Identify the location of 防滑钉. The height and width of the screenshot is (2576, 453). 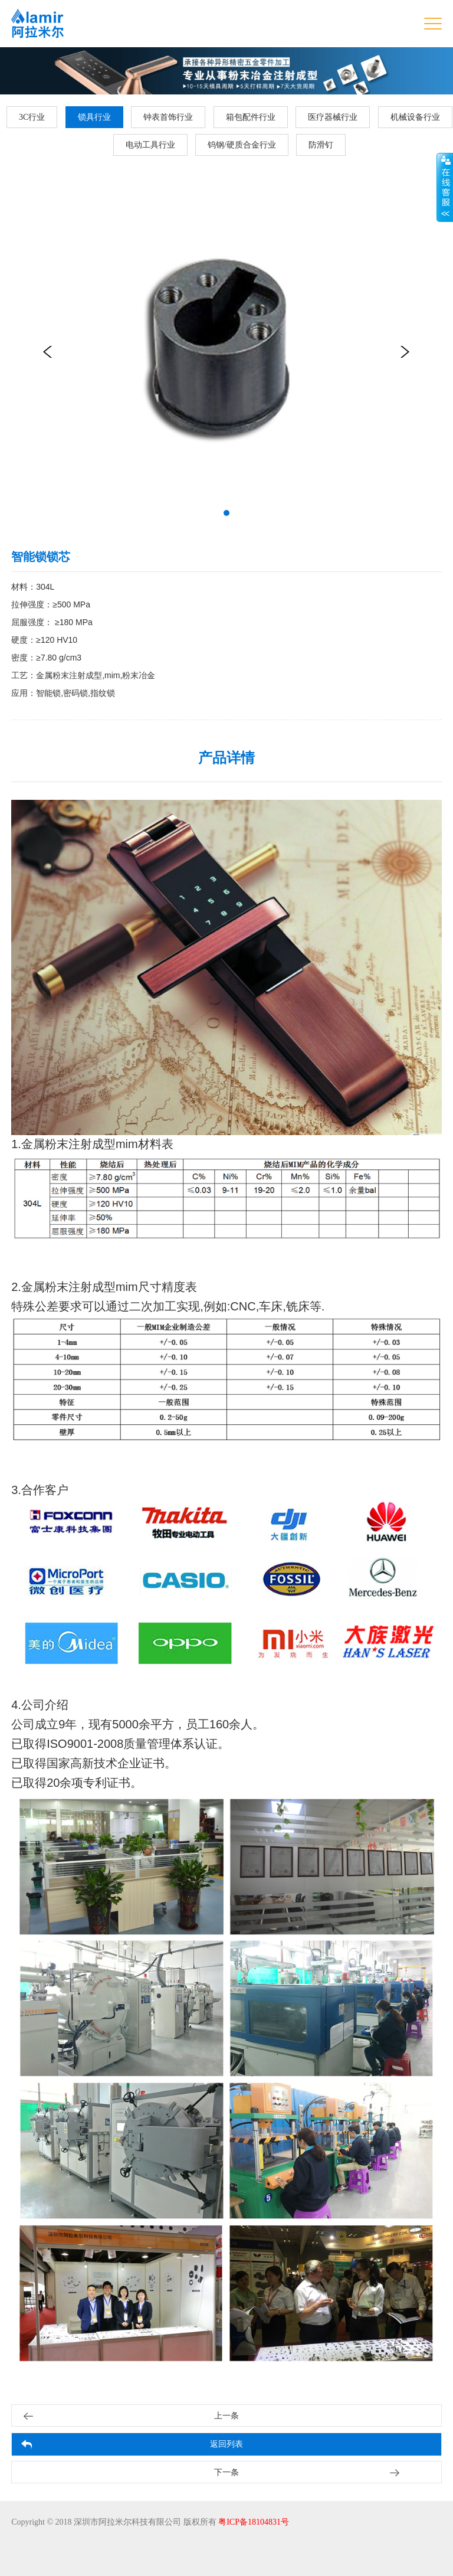
(320, 144).